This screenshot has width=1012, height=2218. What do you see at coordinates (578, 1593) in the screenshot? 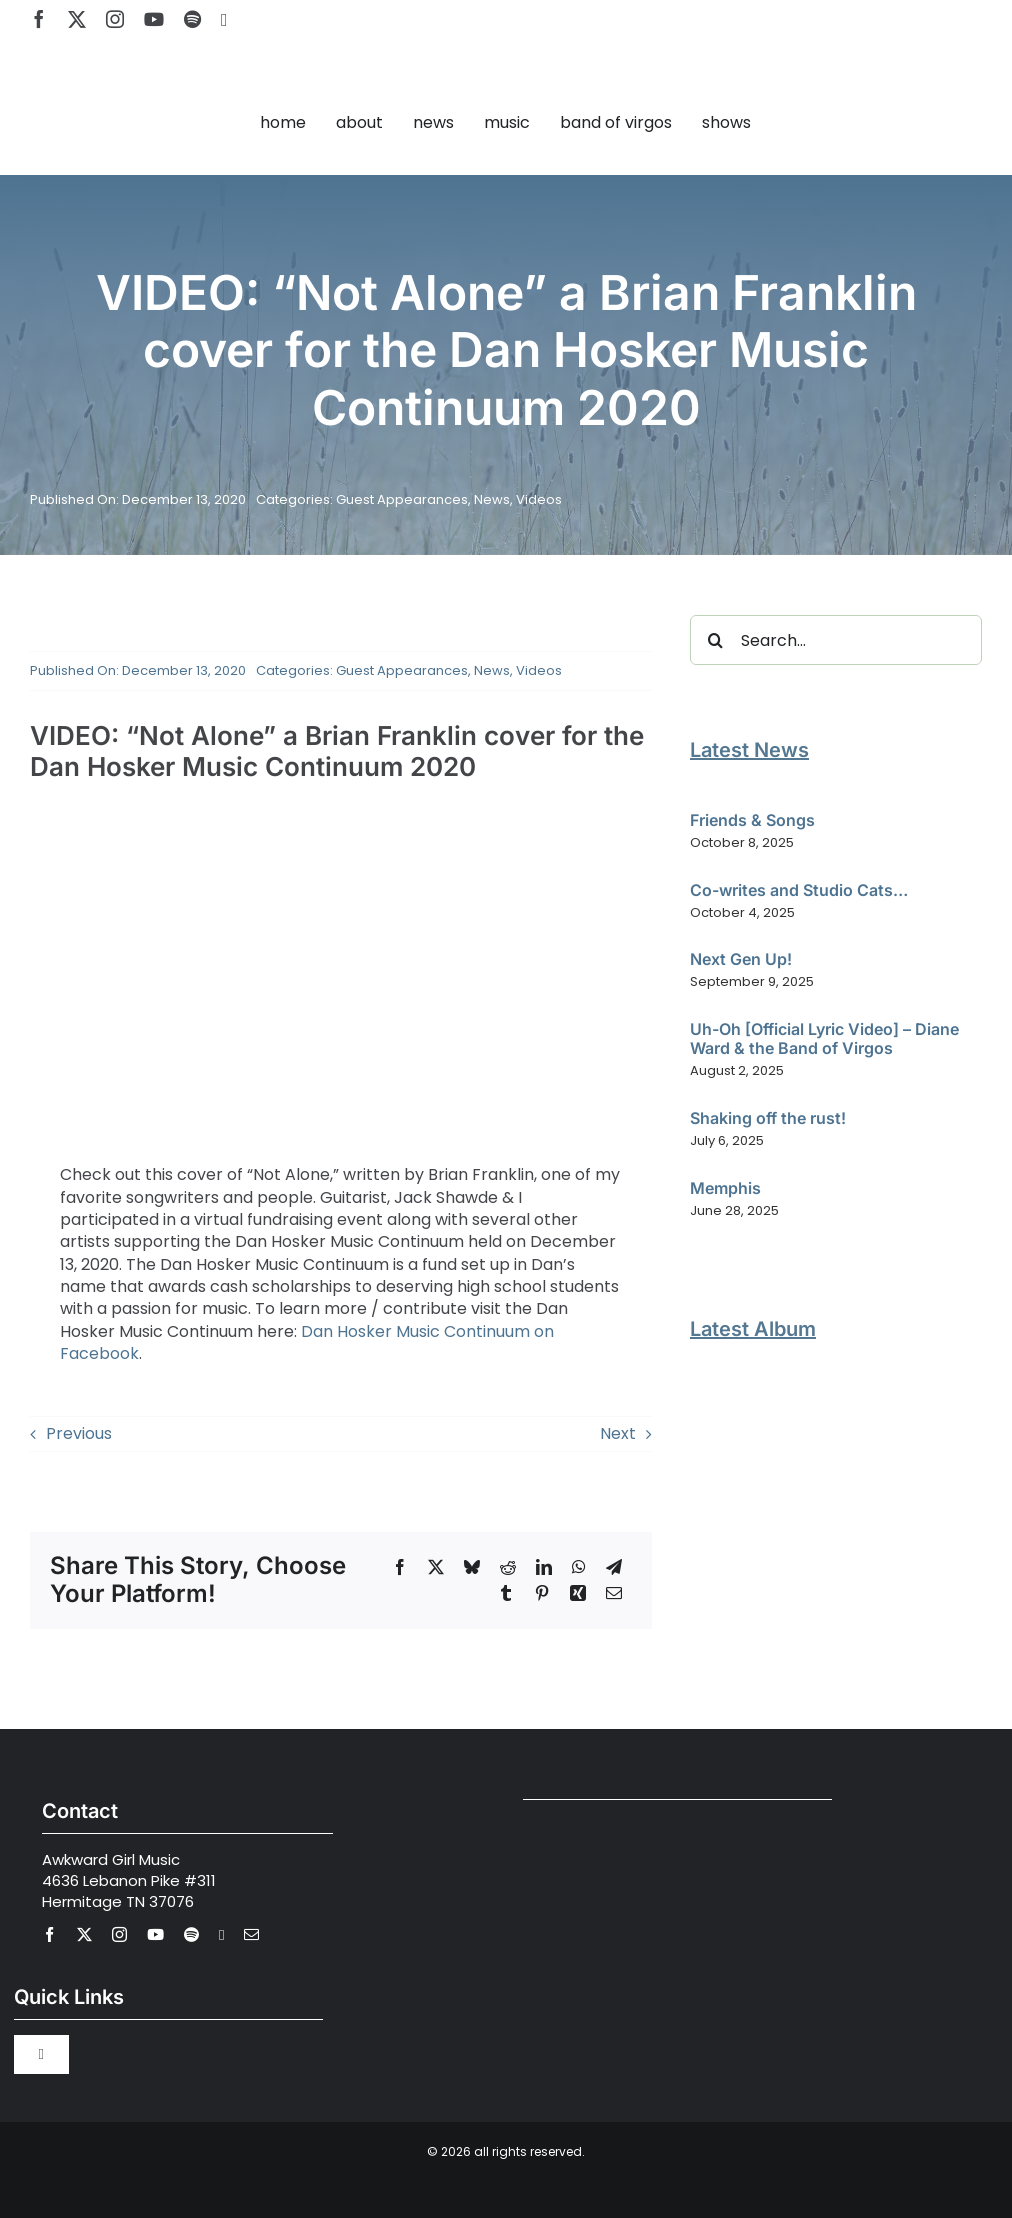
I see `[Xing]` at bounding box center [578, 1593].